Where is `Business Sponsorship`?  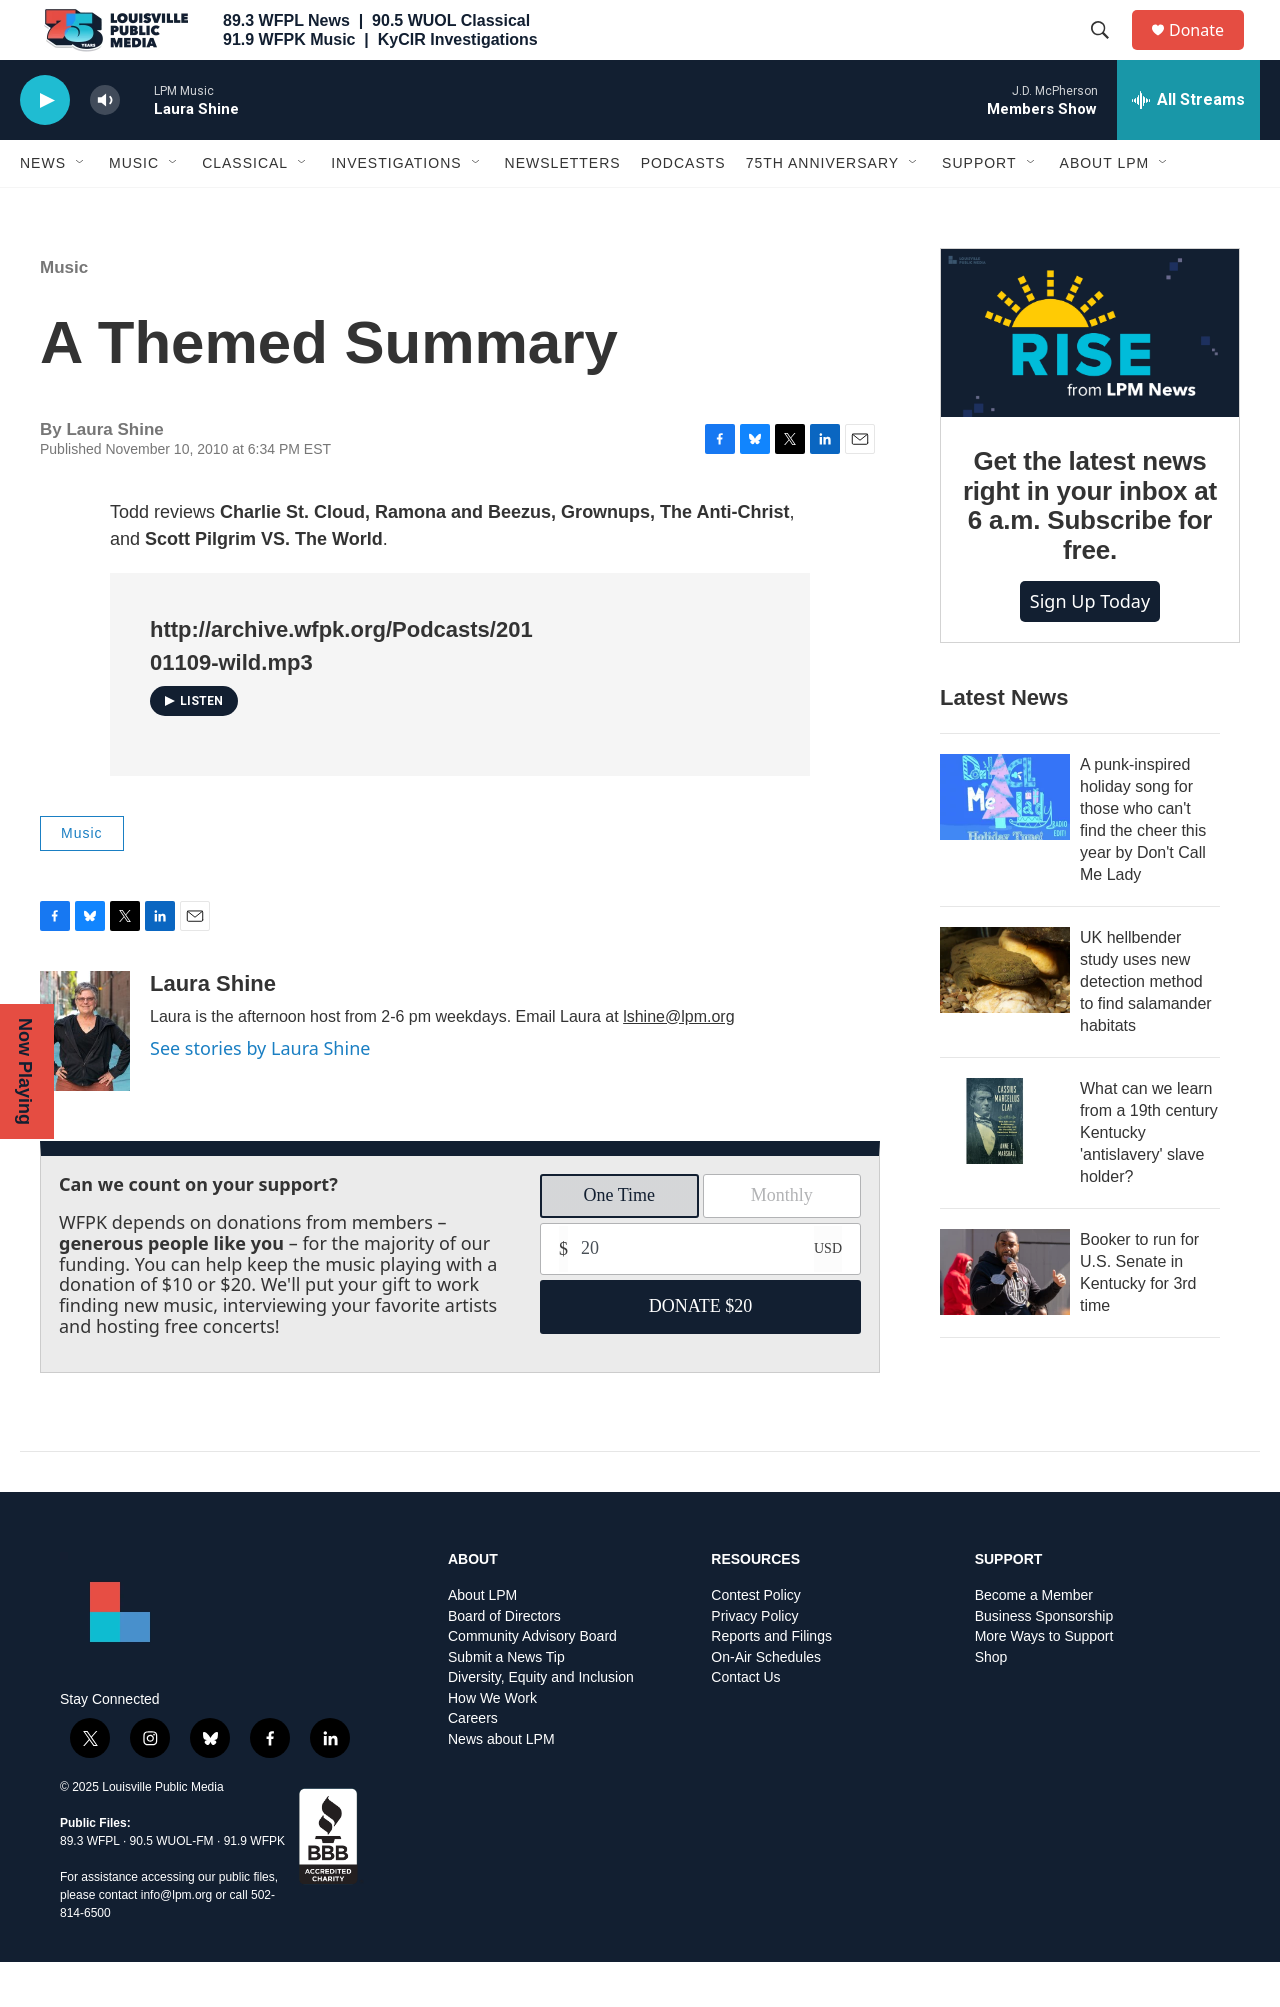
Business Sponsorship is located at coordinates (1044, 1661).